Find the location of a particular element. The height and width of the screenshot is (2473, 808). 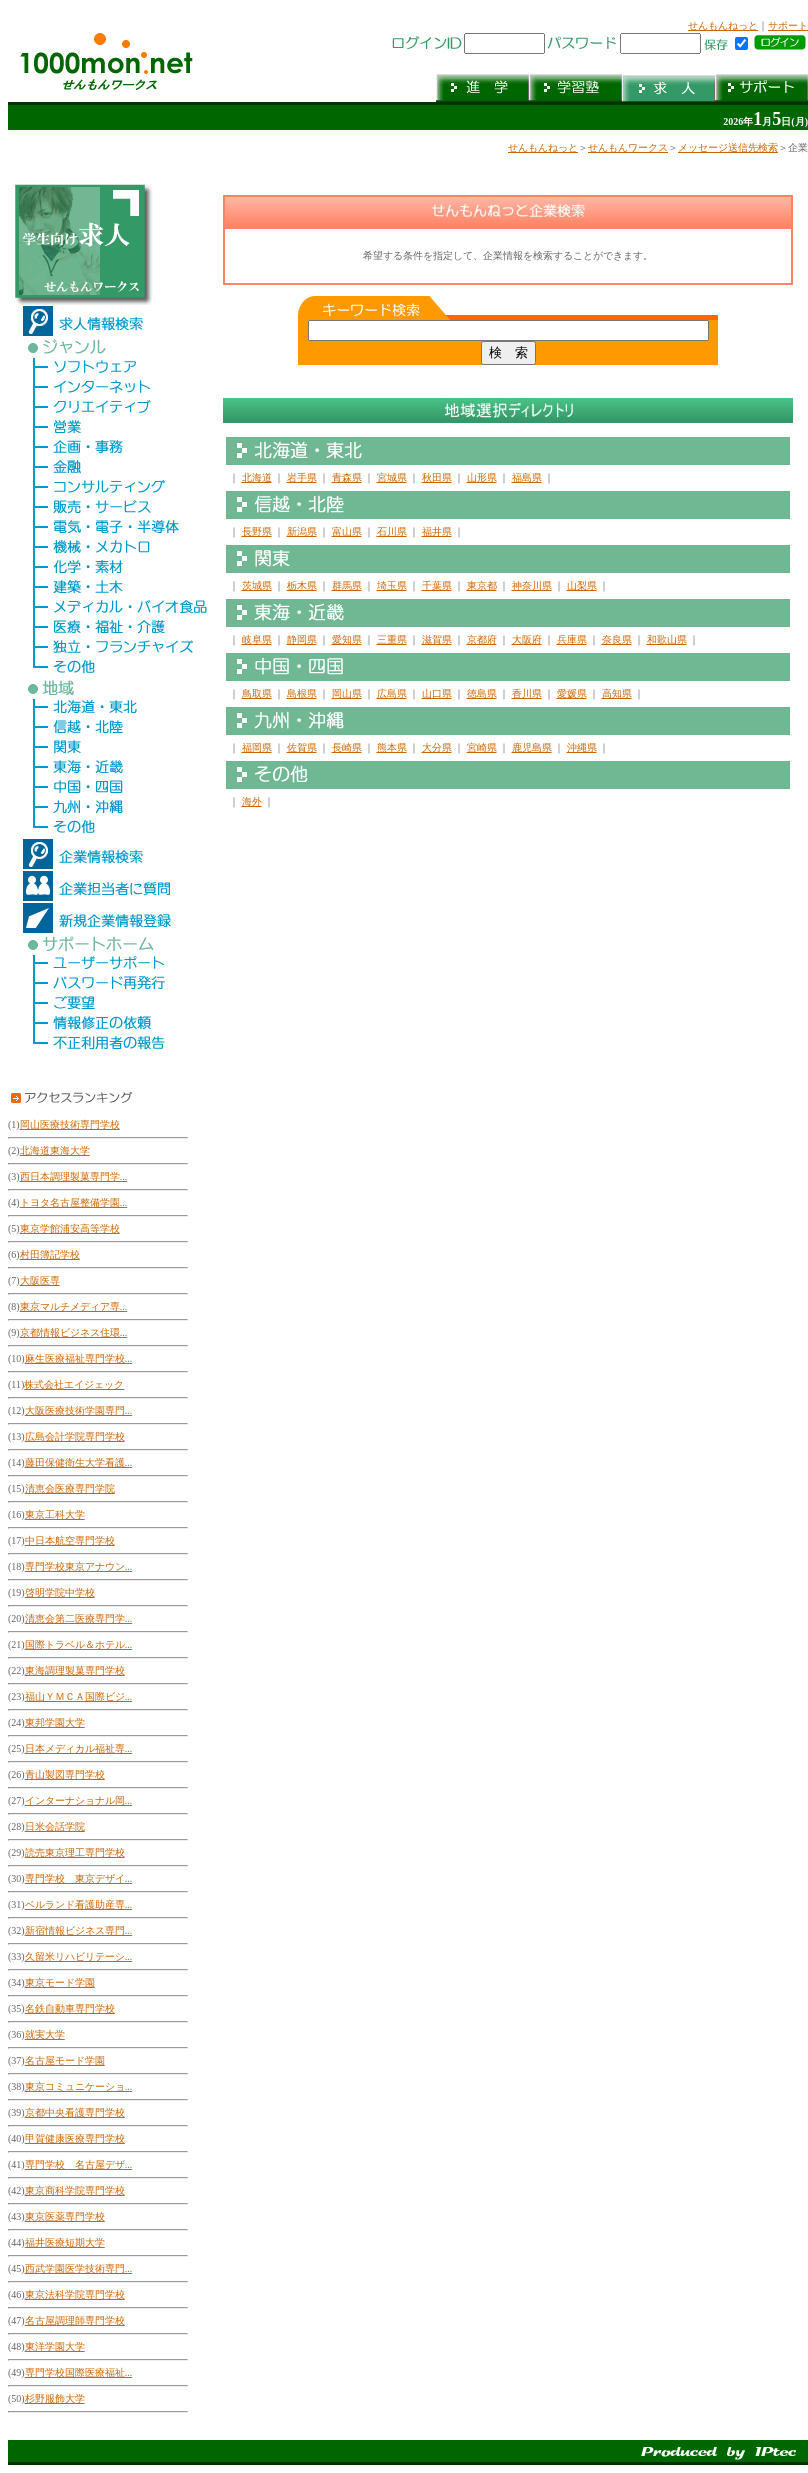

村田簿記学校 is located at coordinates (50, 1254).